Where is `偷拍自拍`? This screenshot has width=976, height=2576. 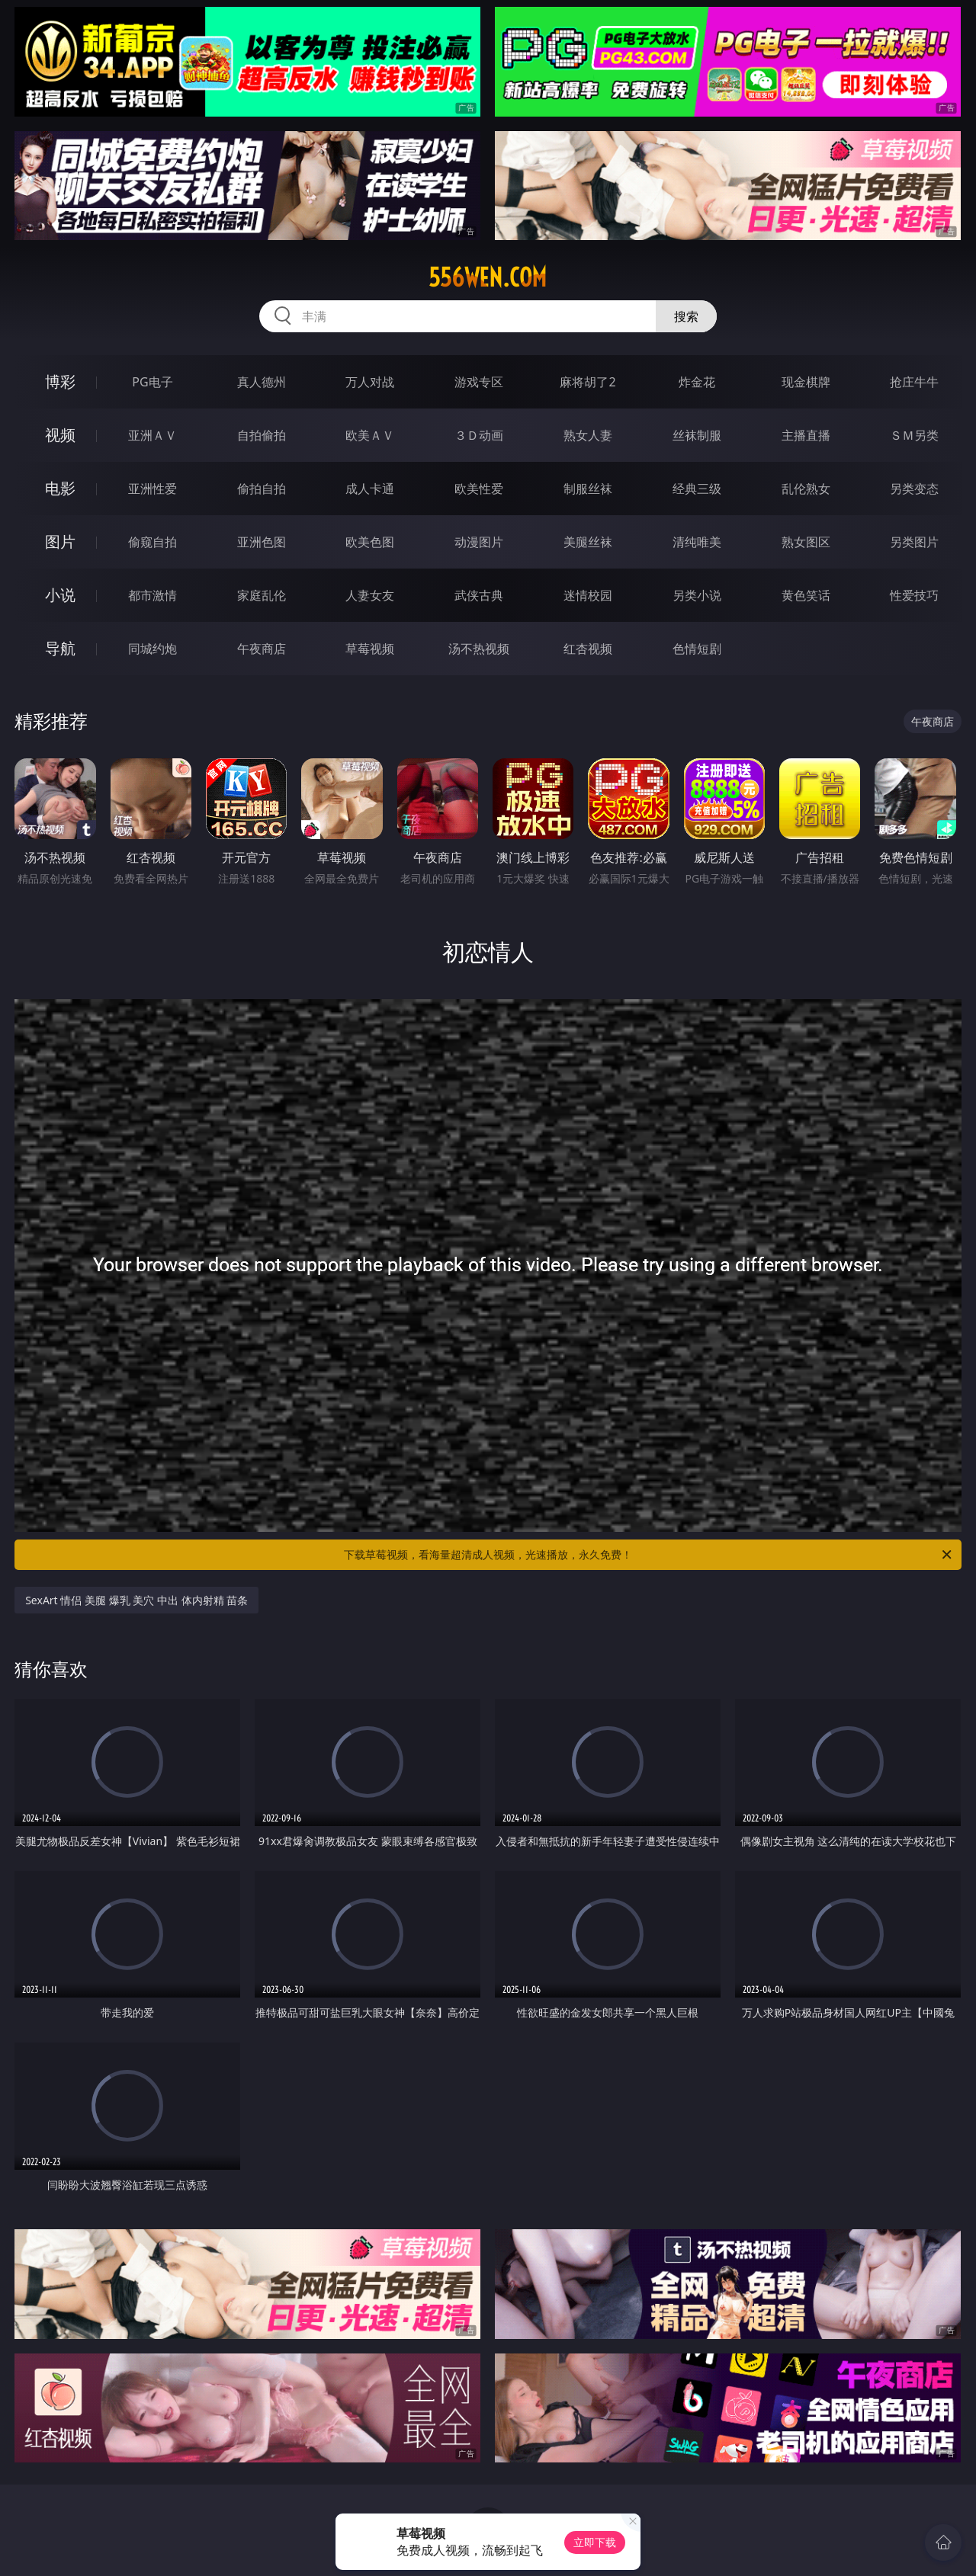
偷拍自拍 is located at coordinates (261, 488).